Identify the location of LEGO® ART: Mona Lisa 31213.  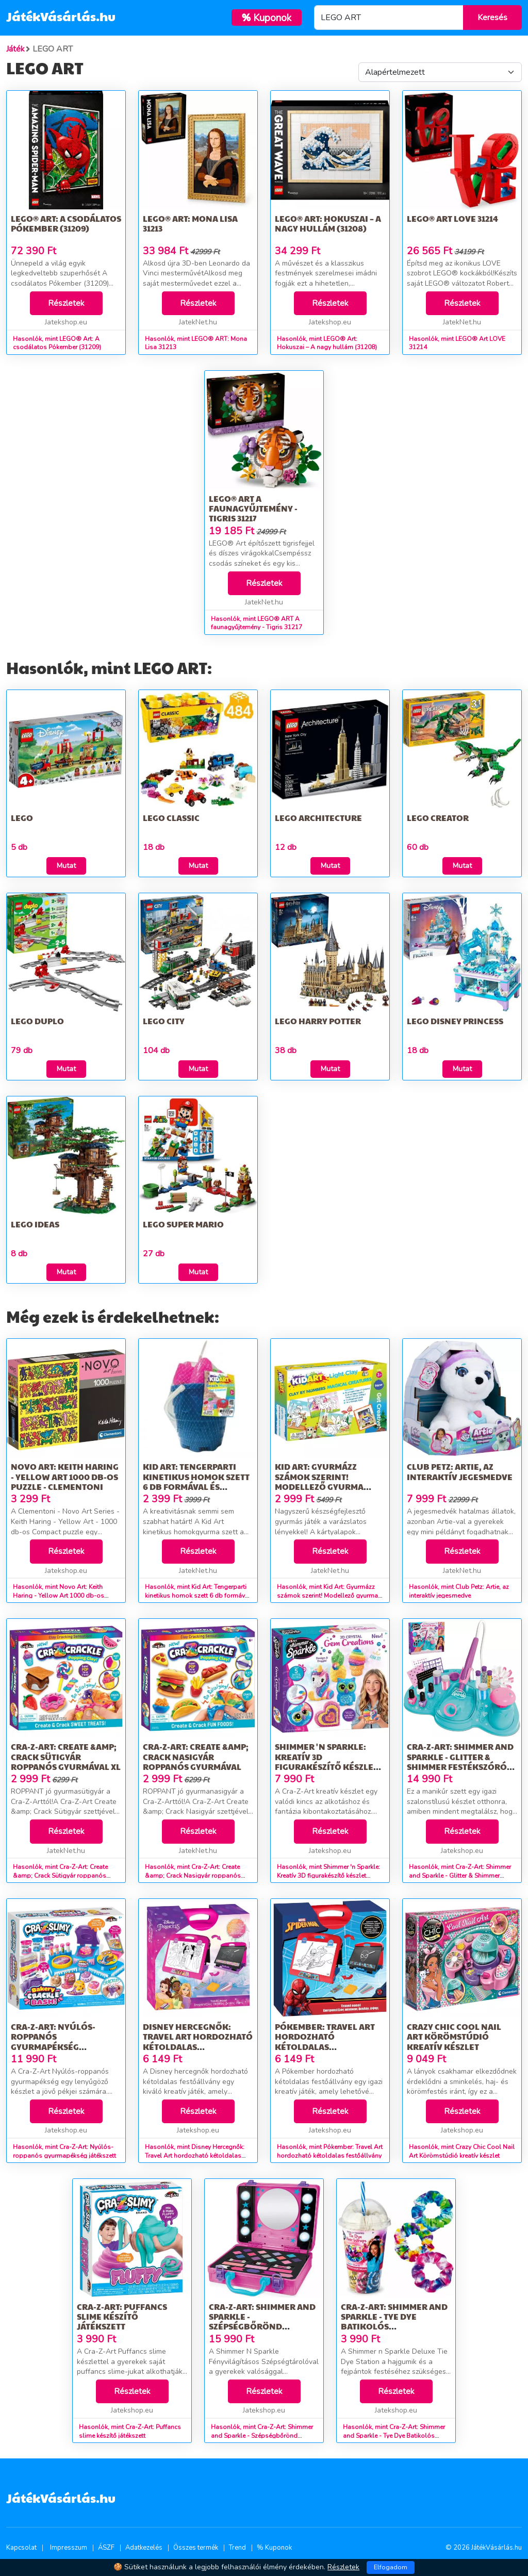
(190, 223).